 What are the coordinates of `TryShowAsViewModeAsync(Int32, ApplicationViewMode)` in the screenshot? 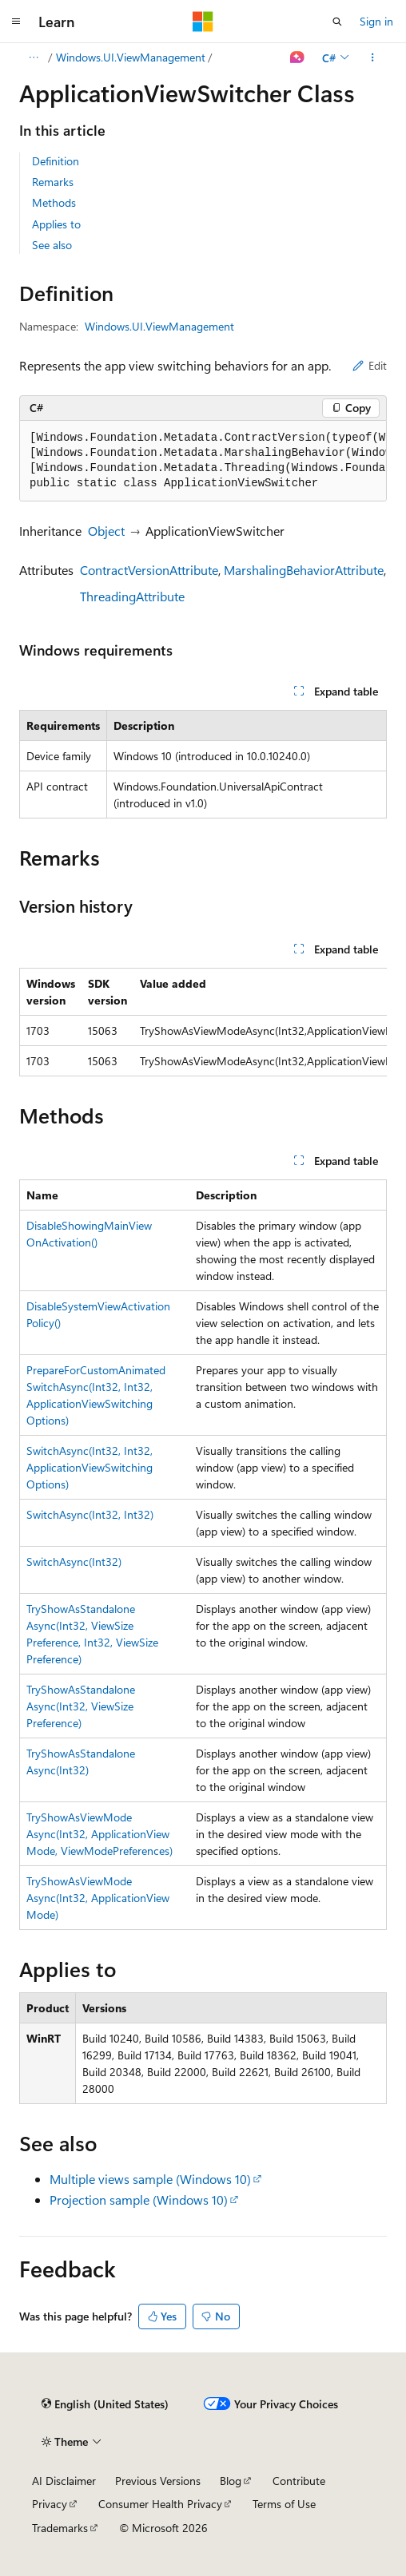 It's located at (97, 1897).